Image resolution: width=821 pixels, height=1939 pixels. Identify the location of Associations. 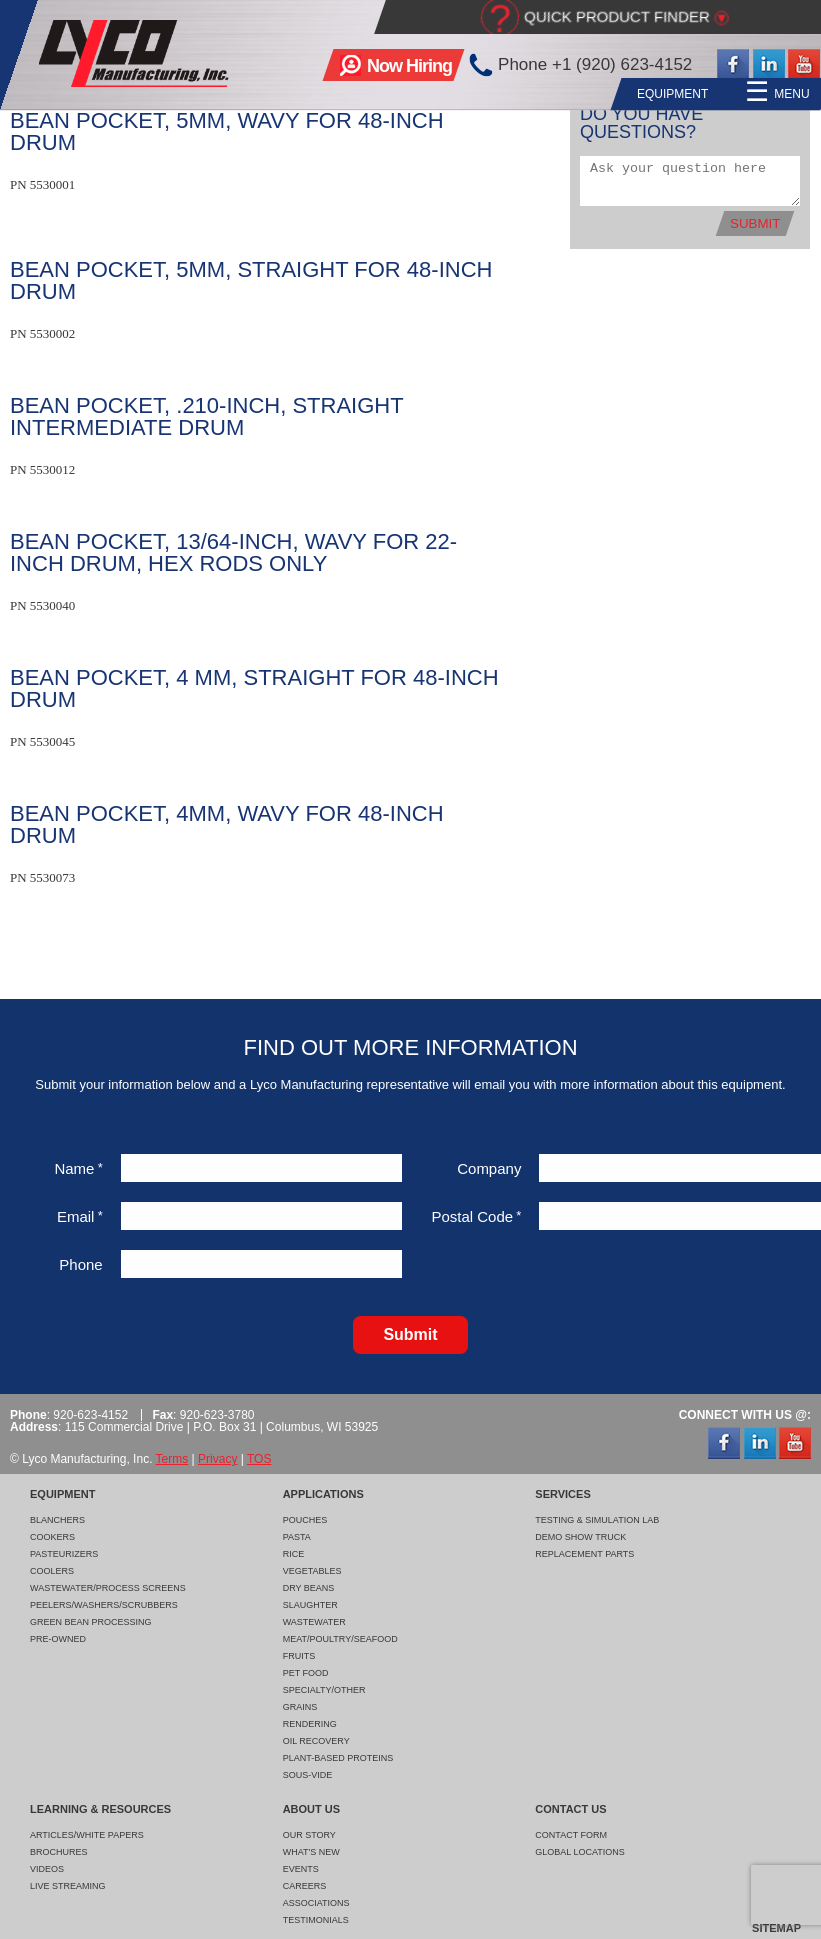
(316, 1903).